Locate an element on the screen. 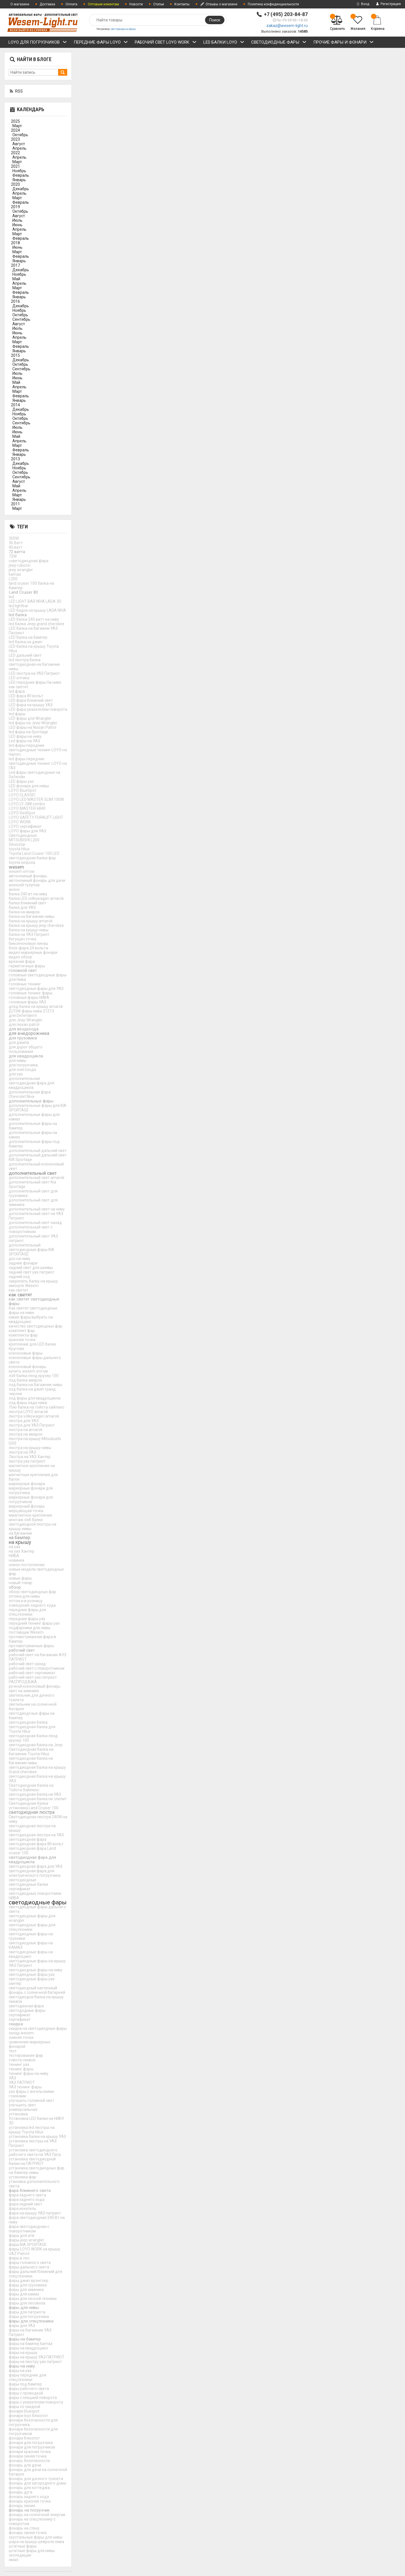 The width and height of the screenshot is (405, 2576). новые фары is located at coordinates (20, 1578).